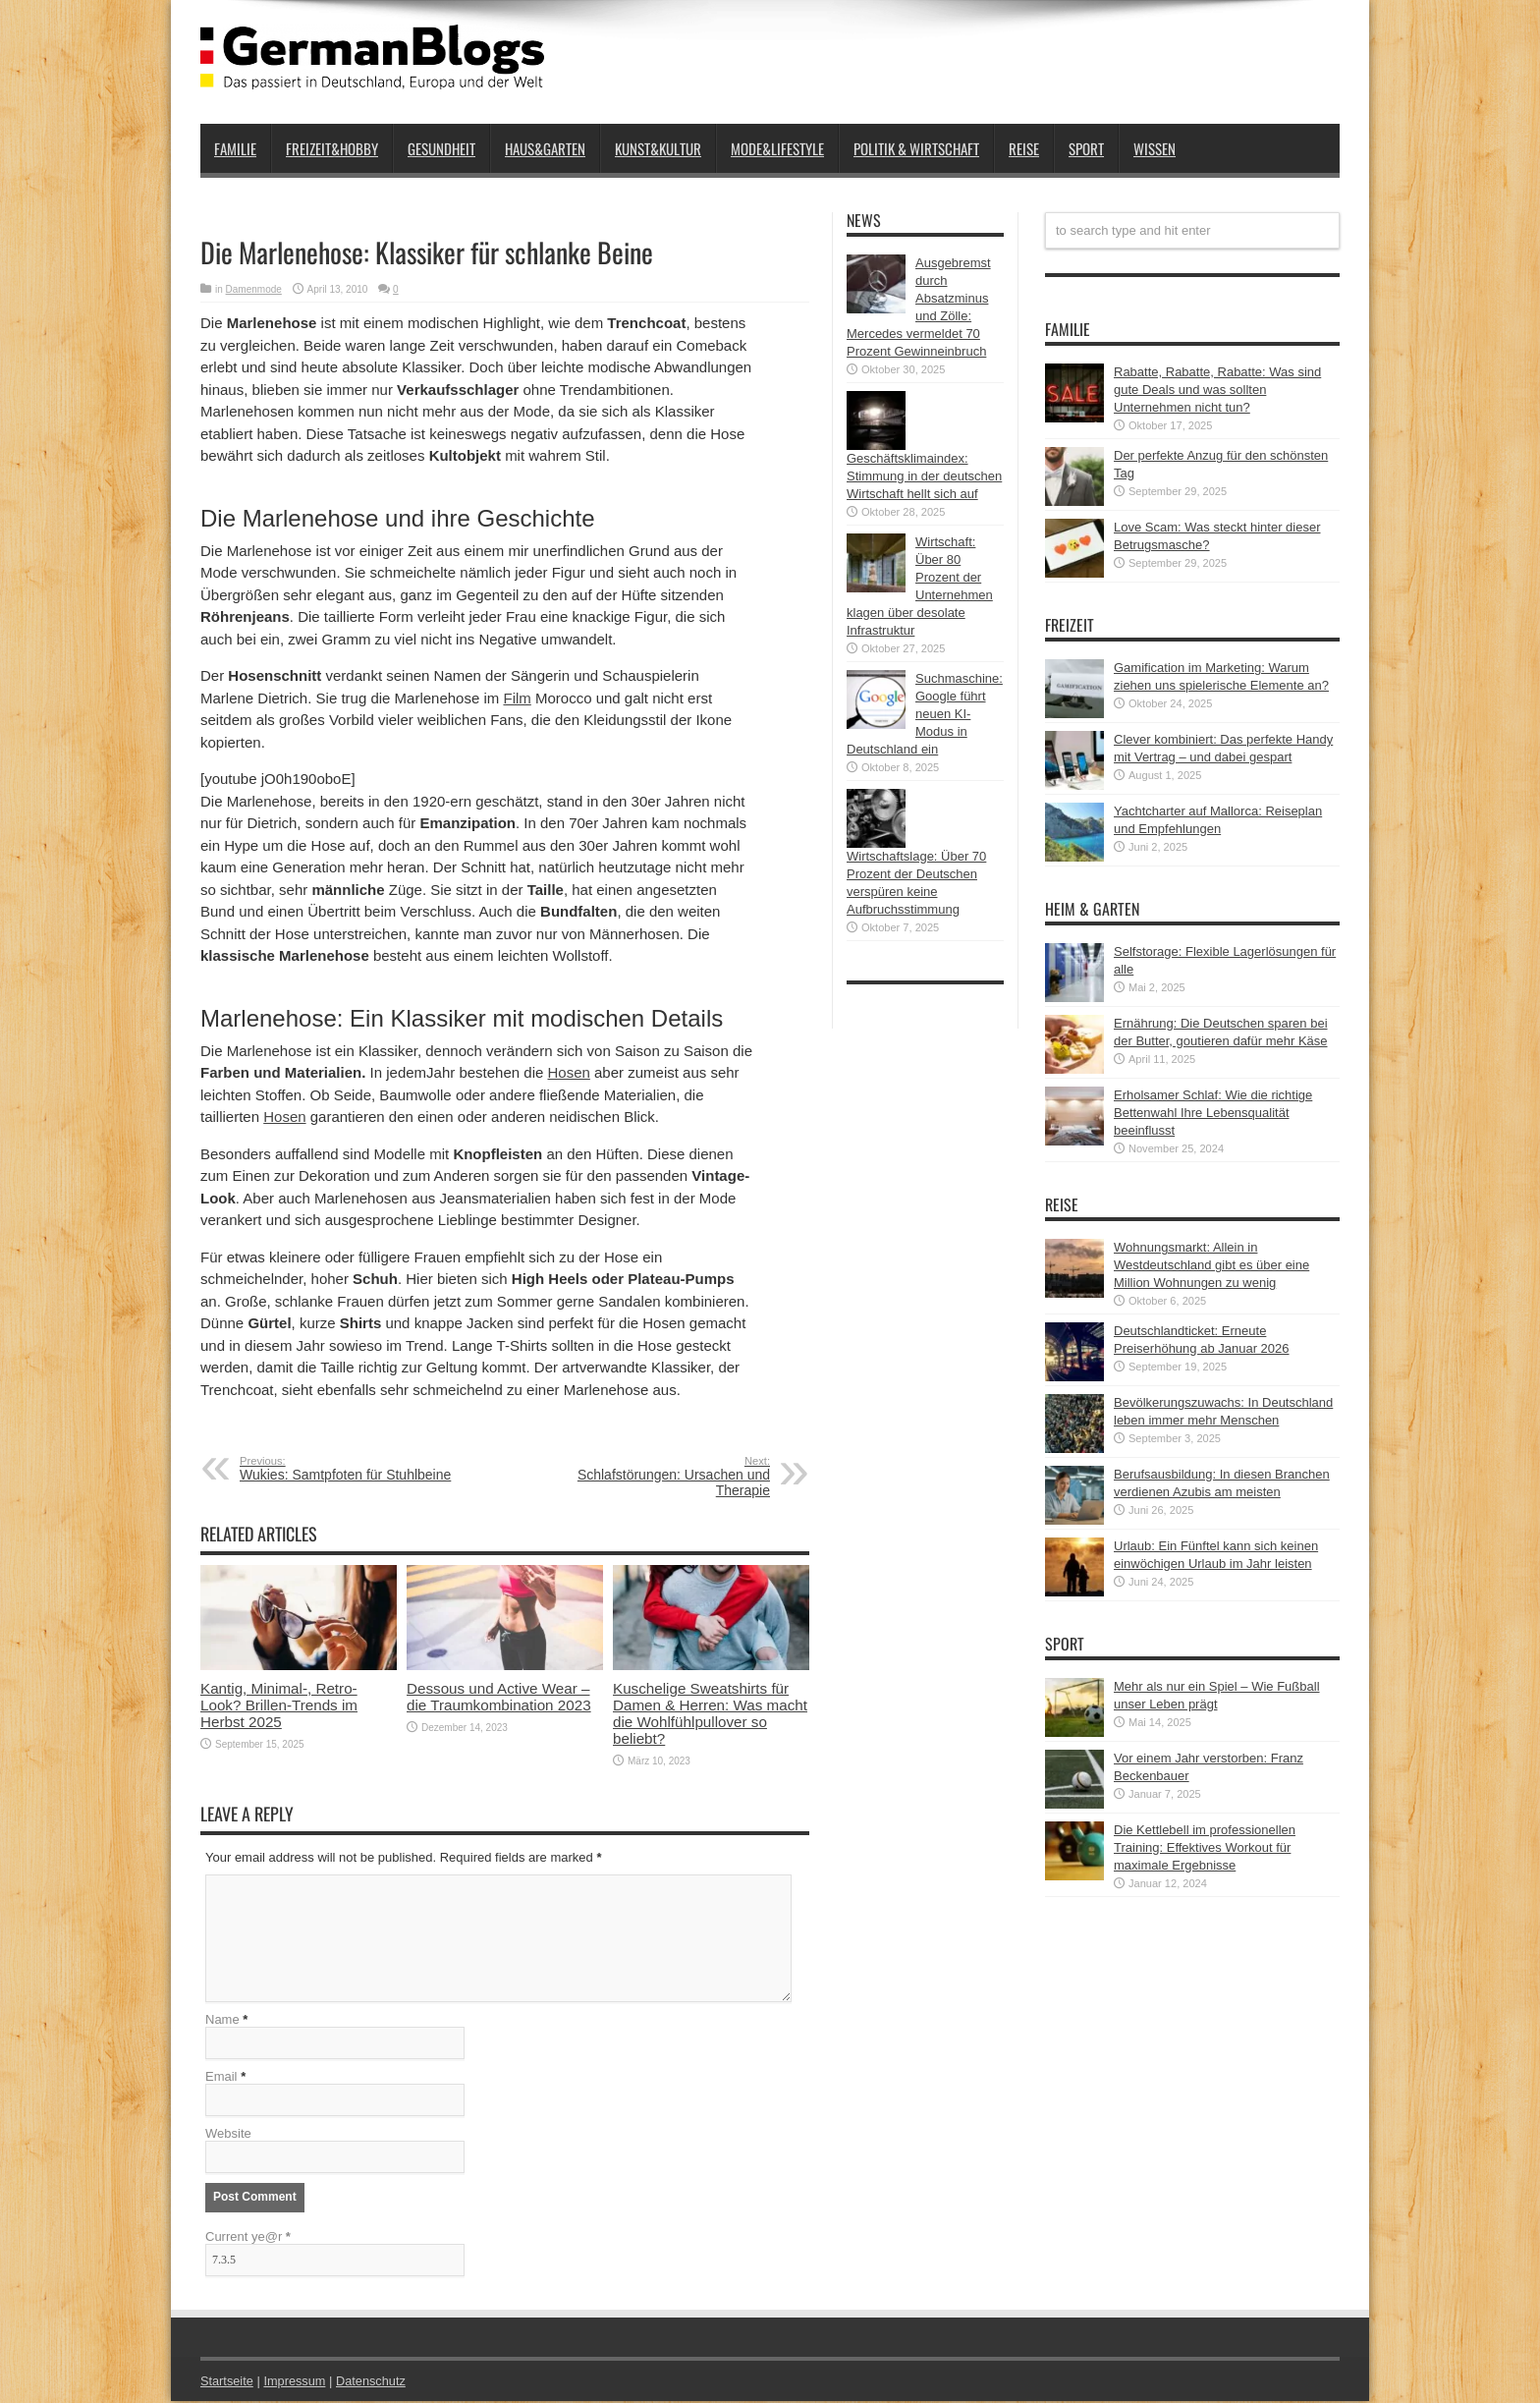  I want to click on Sport, so click(1086, 148).